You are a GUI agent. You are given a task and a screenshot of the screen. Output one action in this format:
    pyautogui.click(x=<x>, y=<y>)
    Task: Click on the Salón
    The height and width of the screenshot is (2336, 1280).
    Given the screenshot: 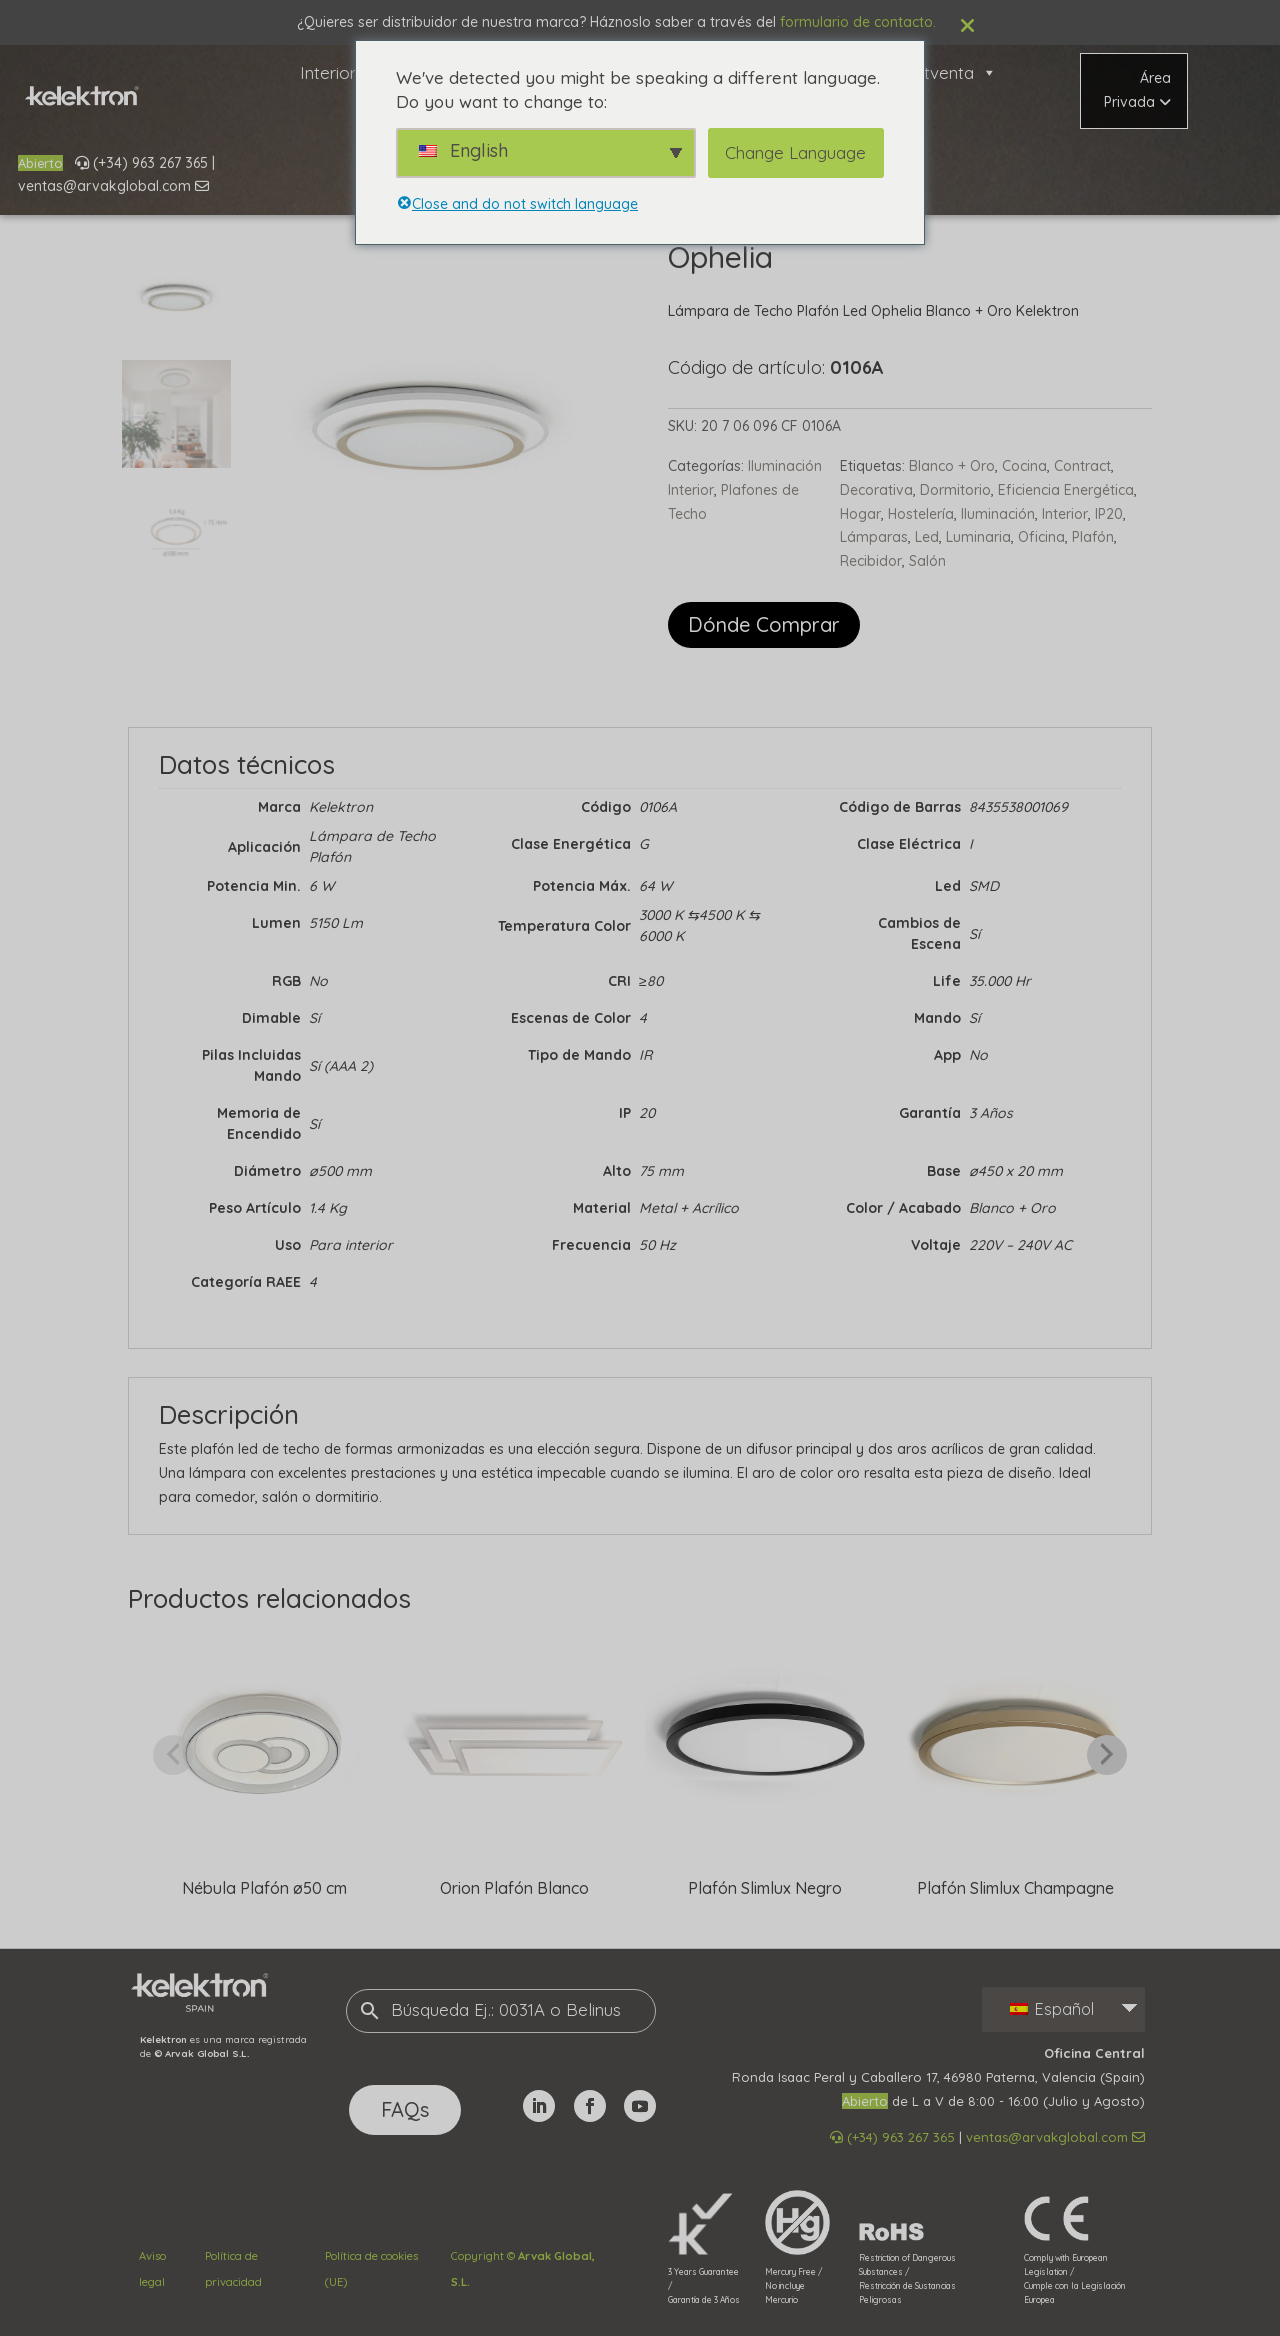 What is the action you would take?
    pyautogui.click(x=927, y=561)
    